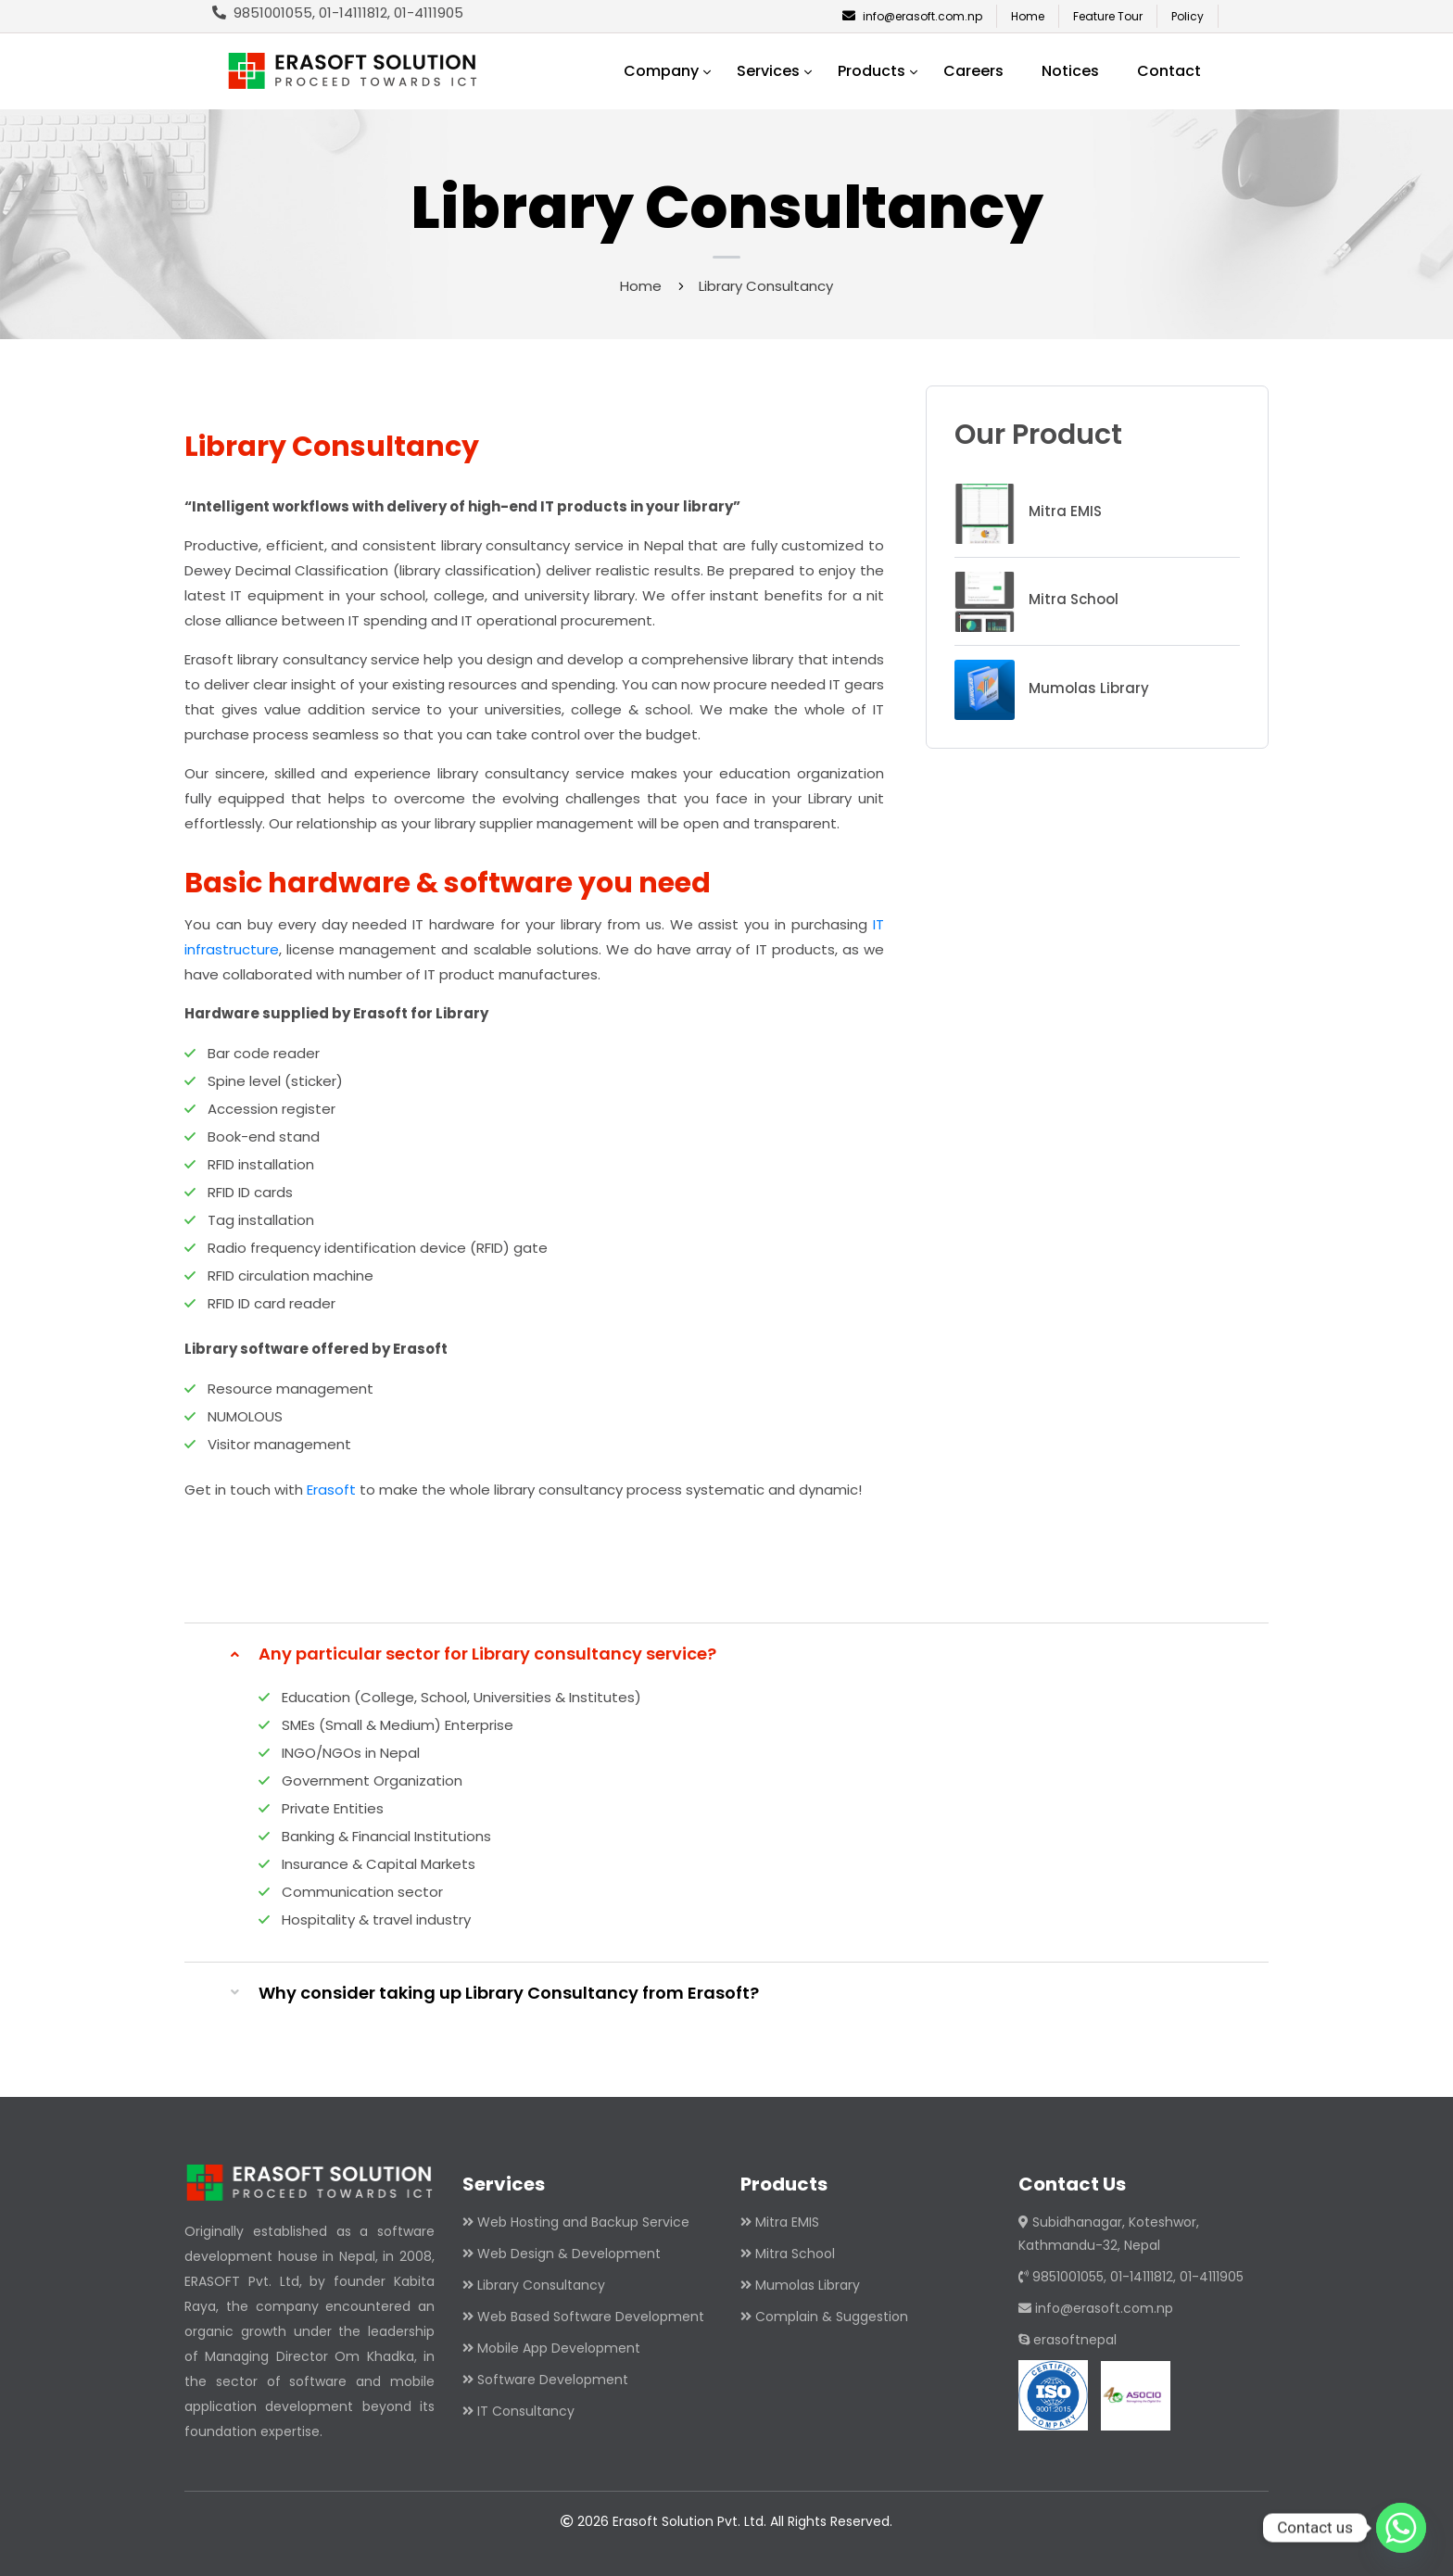  What do you see at coordinates (1401, 2528) in the screenshot?
I see `[Whatsapp]` at bounding box center [1401, 2528].